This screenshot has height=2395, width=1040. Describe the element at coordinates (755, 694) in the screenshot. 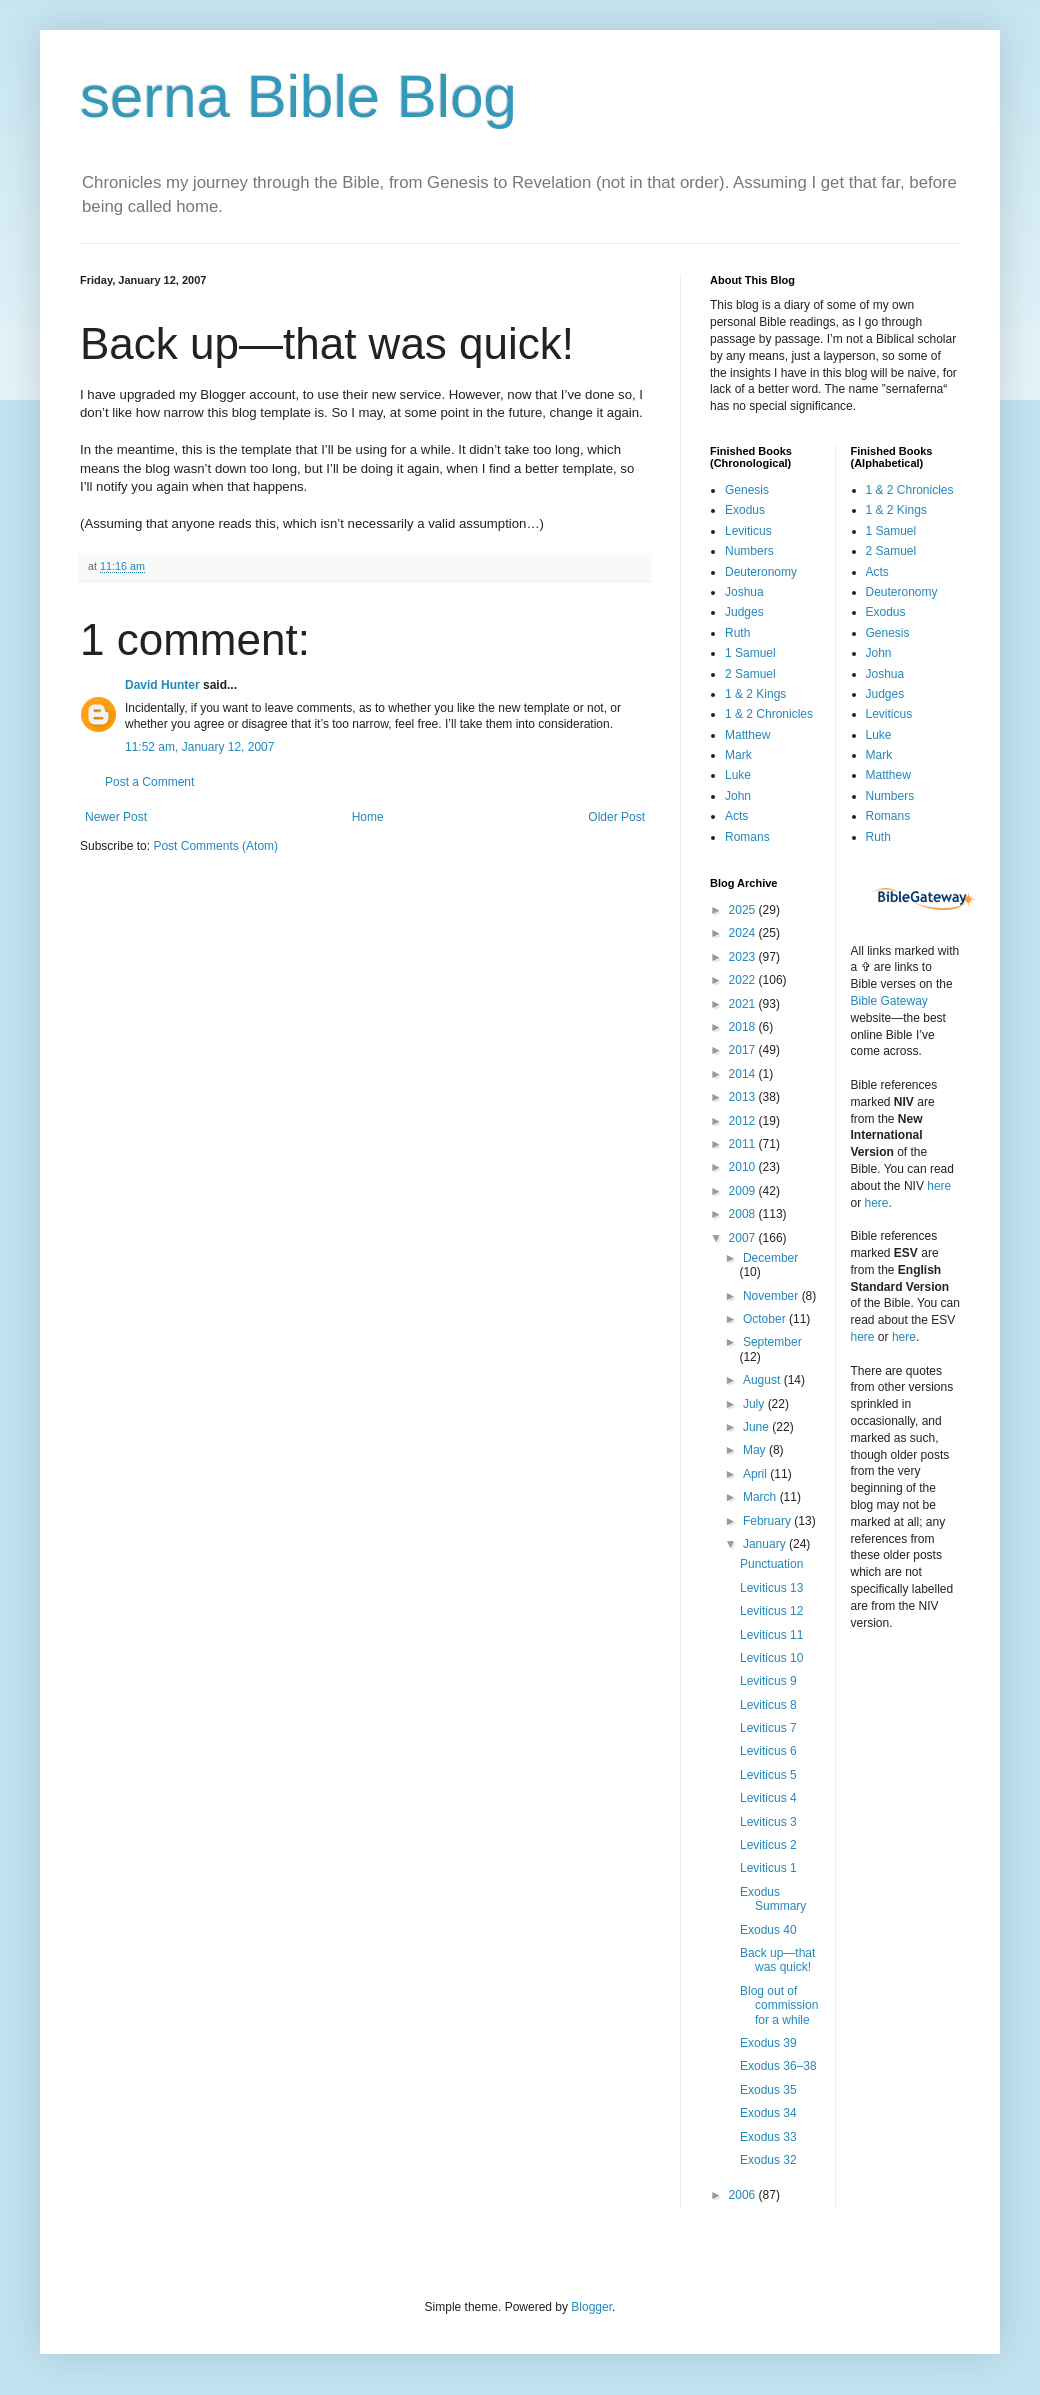

I see `1 & 2 Kings` at that location.